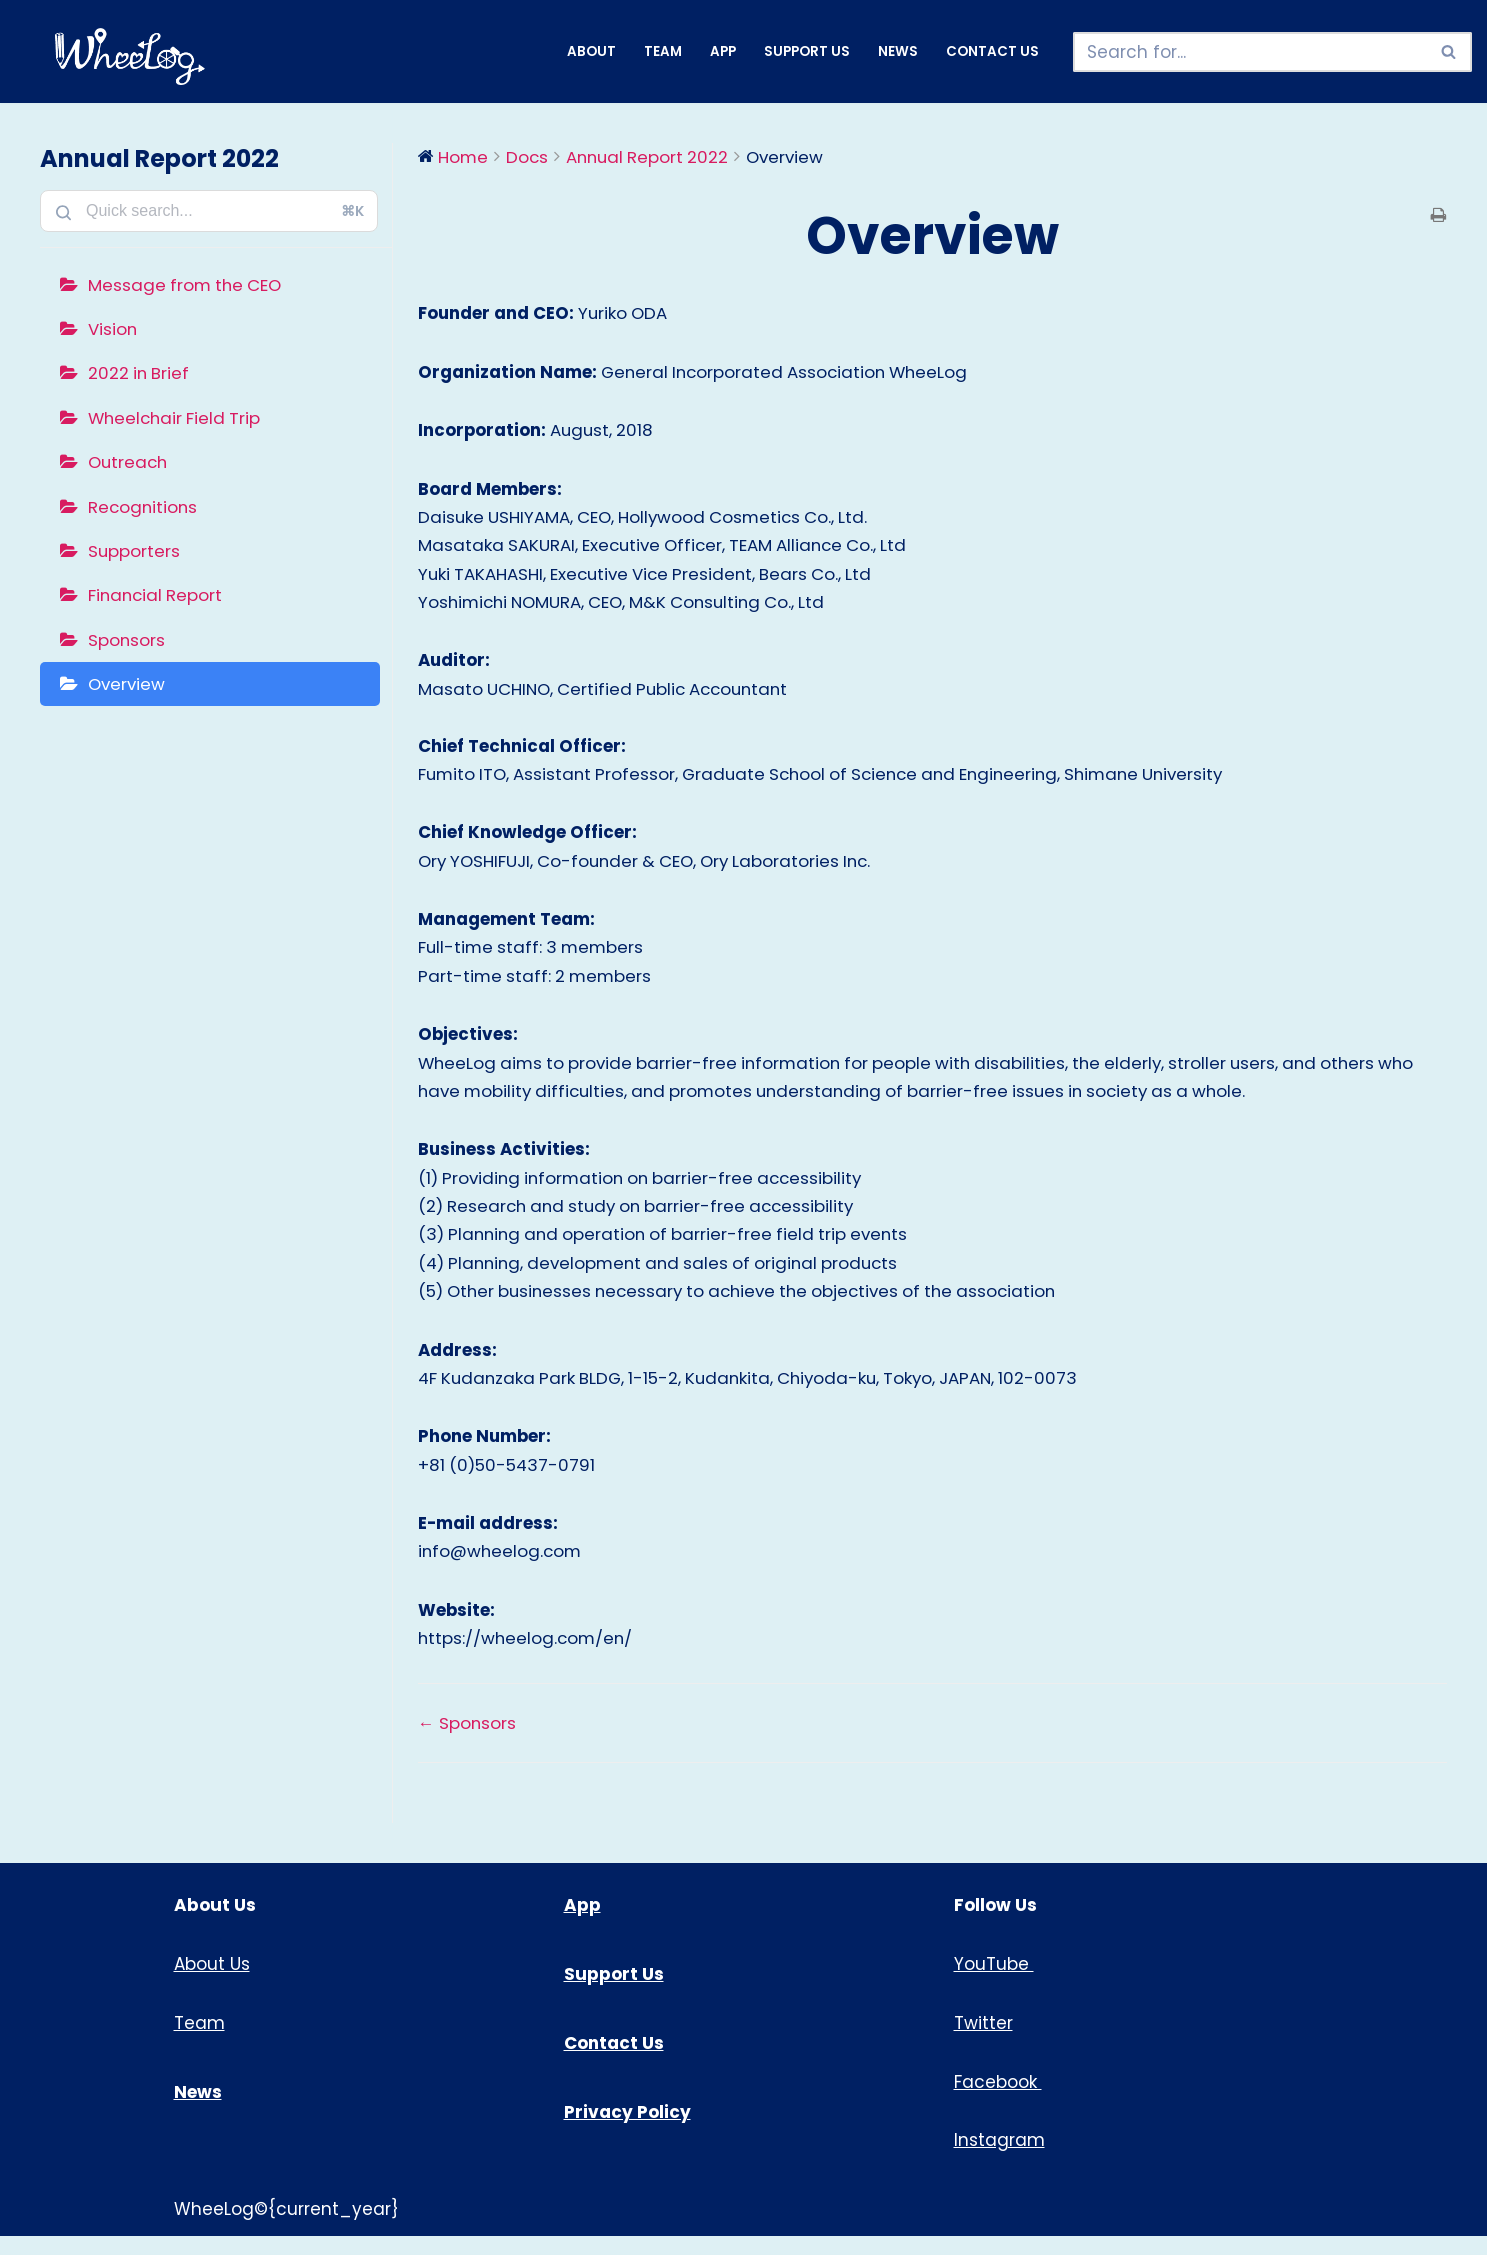 This screenshot has width=1487, height=2255. Describe the element at coordinates (140, 374) in the screenshot. I see `2022 in Brief` at that location.